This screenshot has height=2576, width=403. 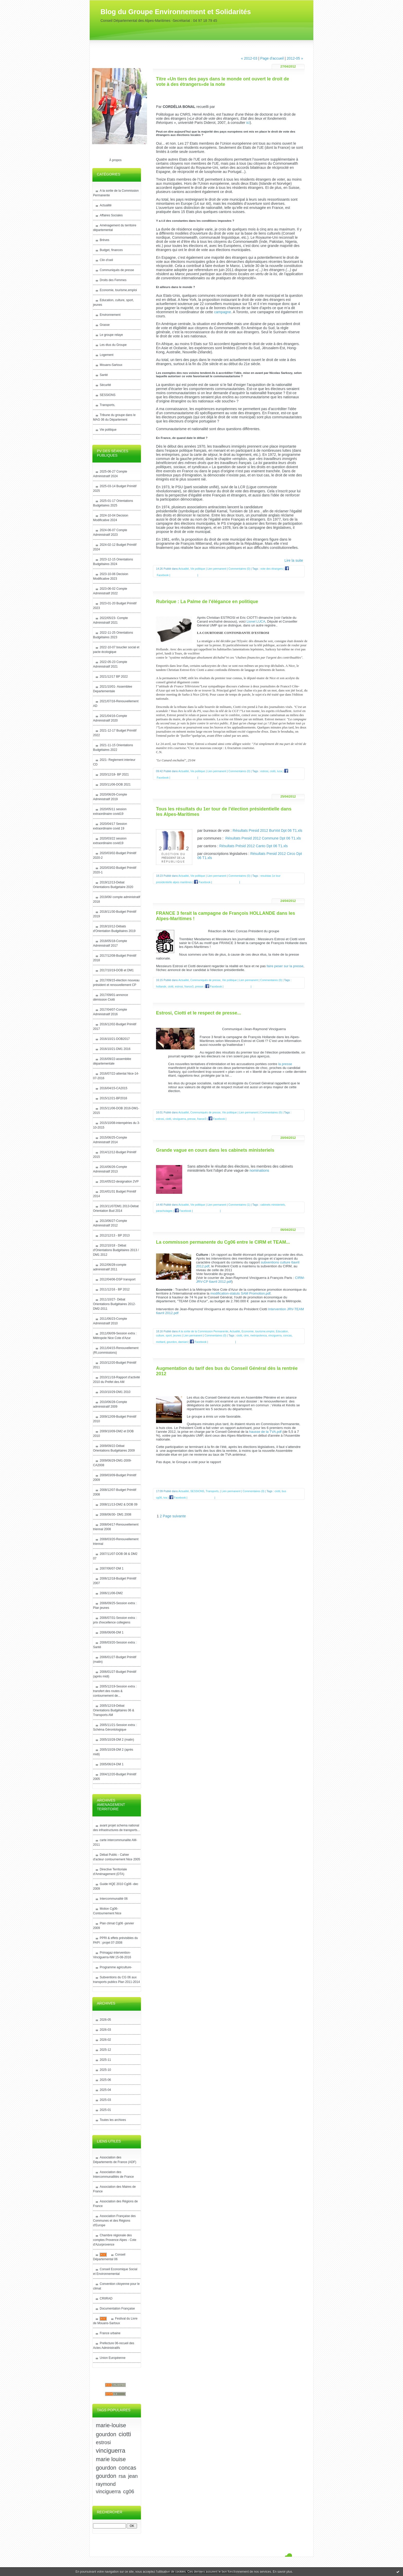 I want to click on Page d'accueil, so click(x=272, y=58).